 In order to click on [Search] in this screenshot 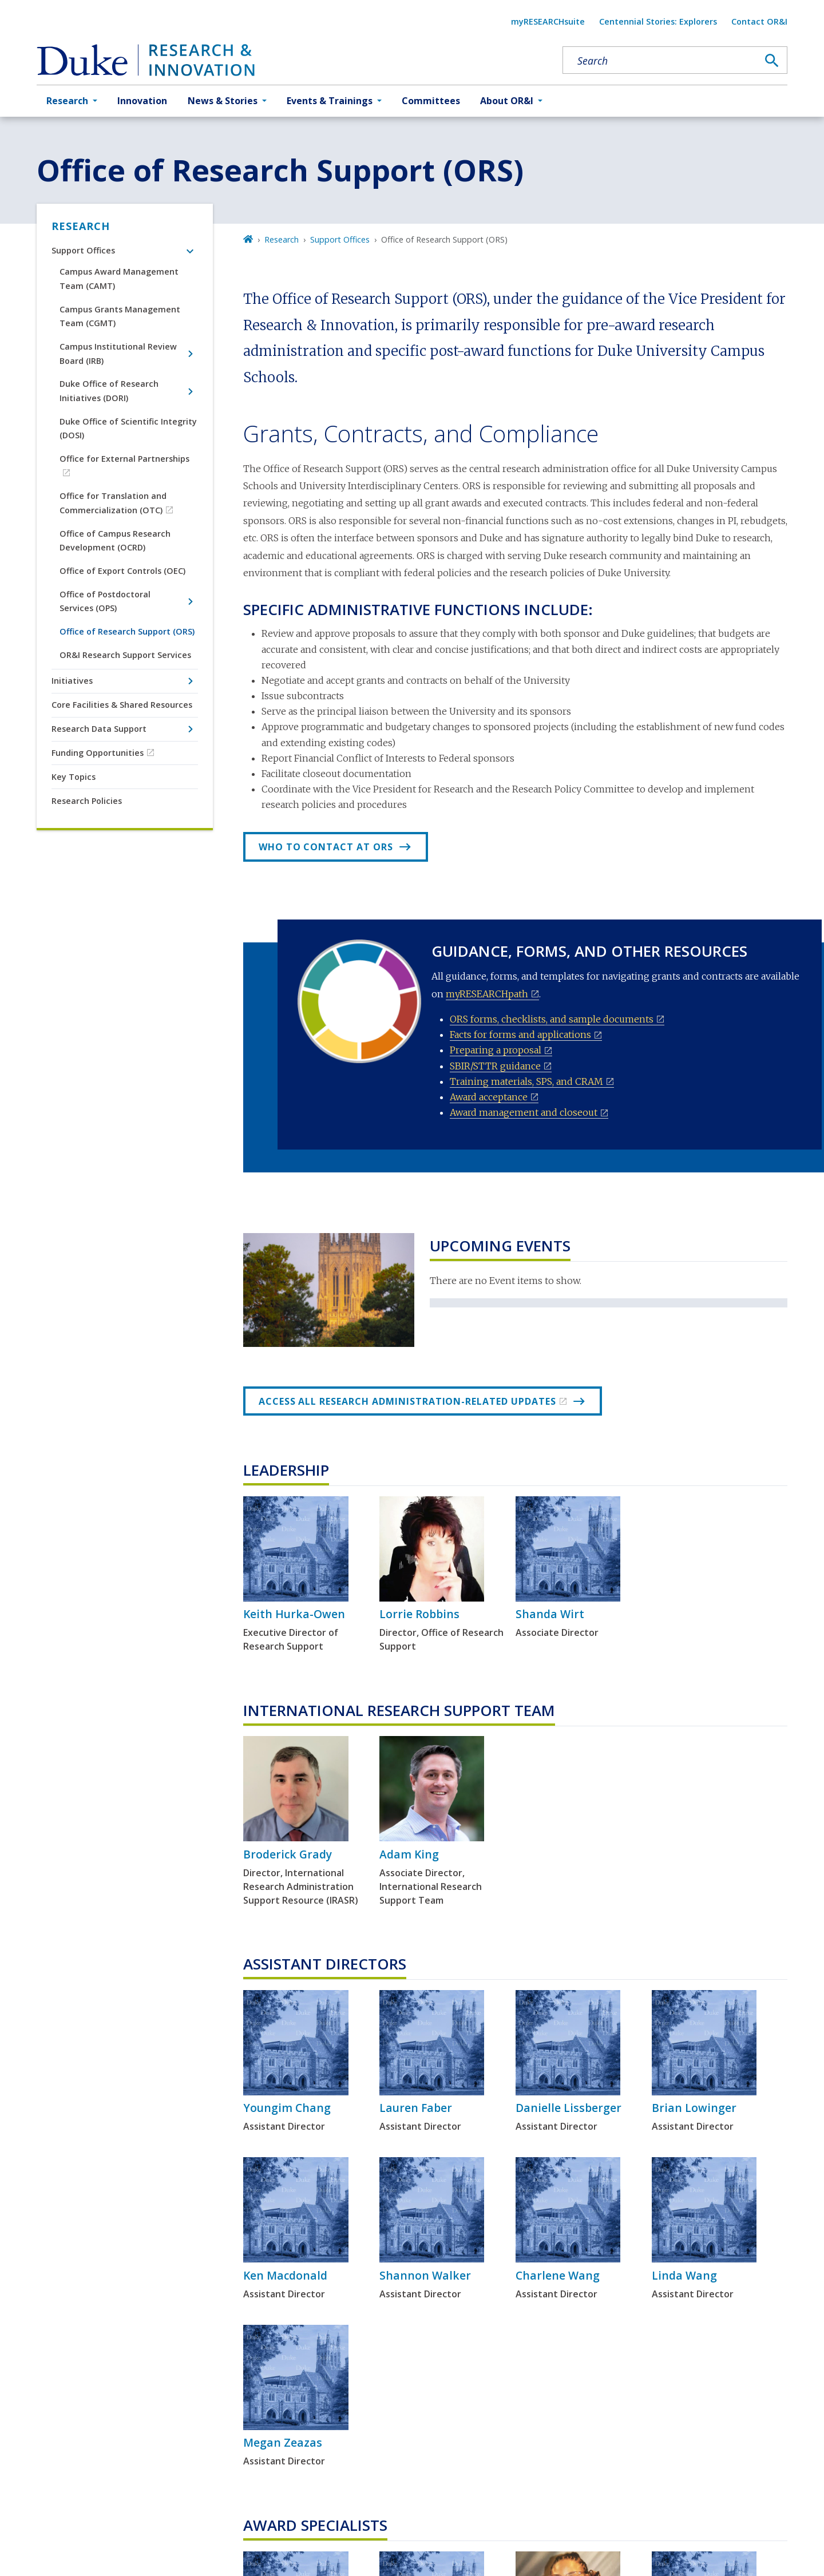, I will do `click(772, 60)`.